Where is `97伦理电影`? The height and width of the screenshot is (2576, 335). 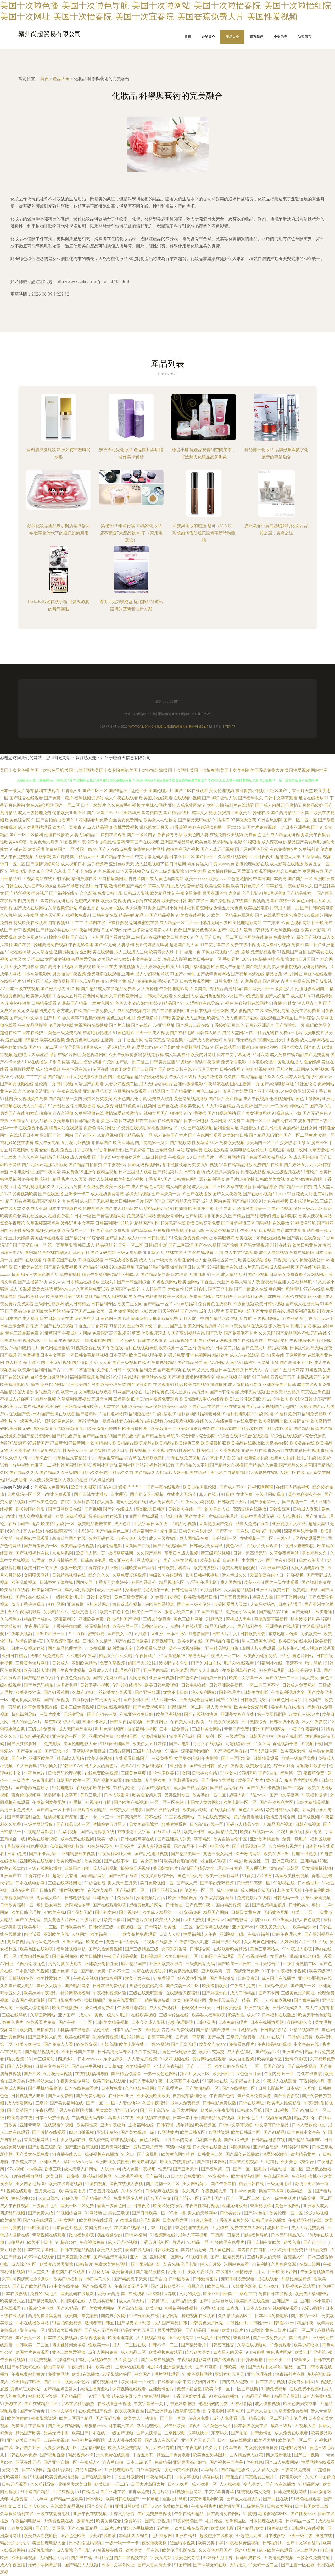
97伦理电影 is located at coordinates (63, 1787).